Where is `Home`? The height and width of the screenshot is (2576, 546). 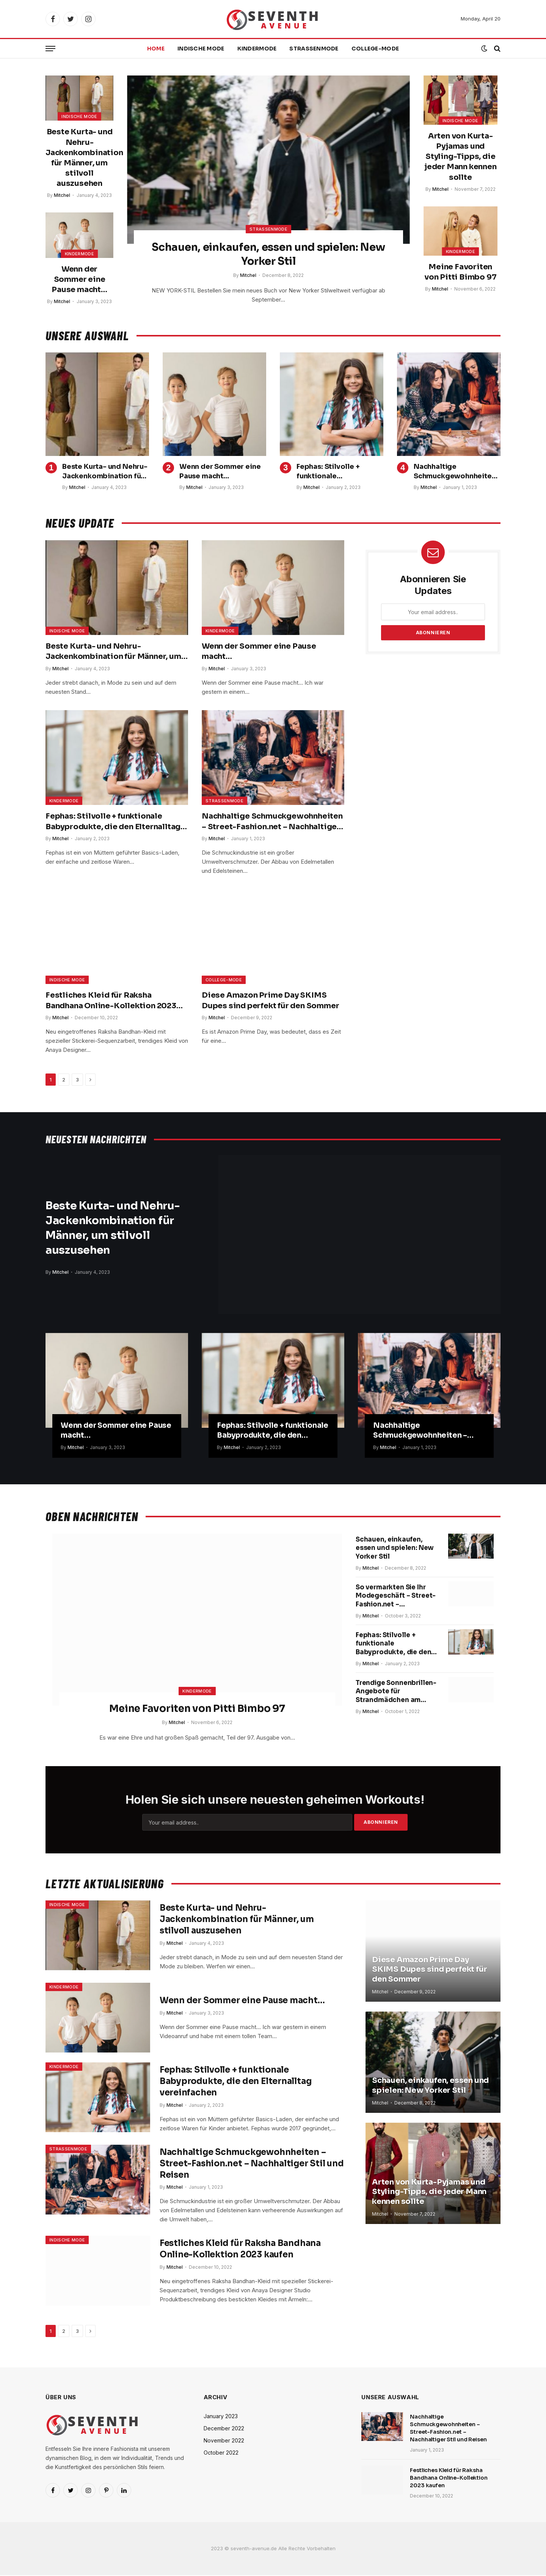 Home is located at coordinates (156, 48).